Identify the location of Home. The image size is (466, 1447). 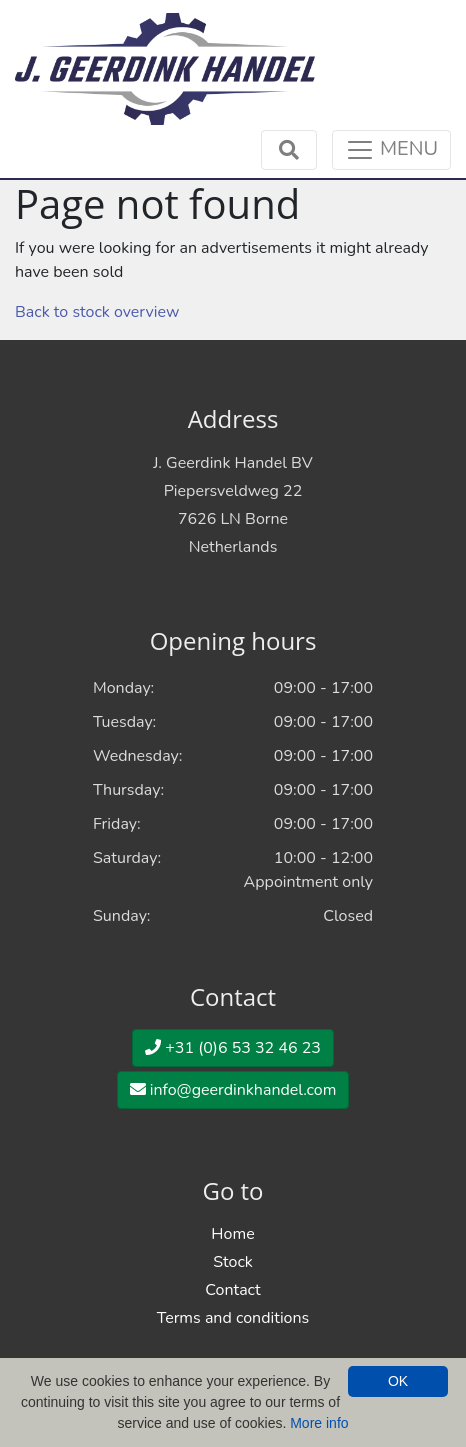
(232, 1234).